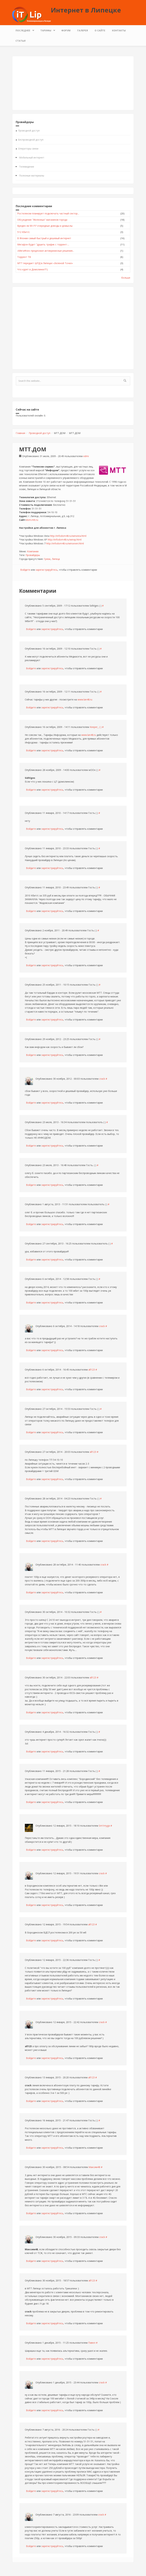  What do you see at coordinates (33, 555) in the screenshot?
I see `Провайдеры` at bounding box center [33, 555].